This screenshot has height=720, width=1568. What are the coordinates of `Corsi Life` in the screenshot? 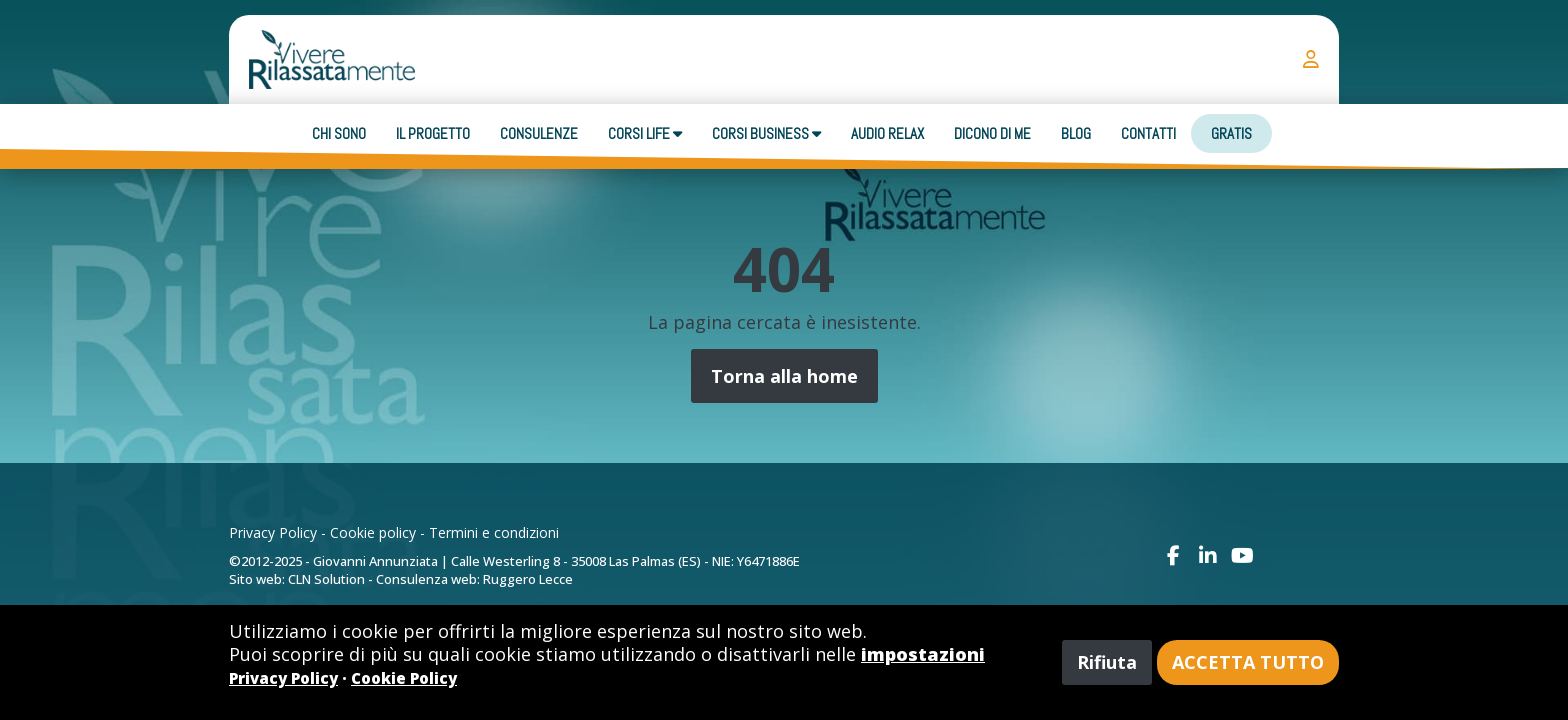 It's located at (645, 133).